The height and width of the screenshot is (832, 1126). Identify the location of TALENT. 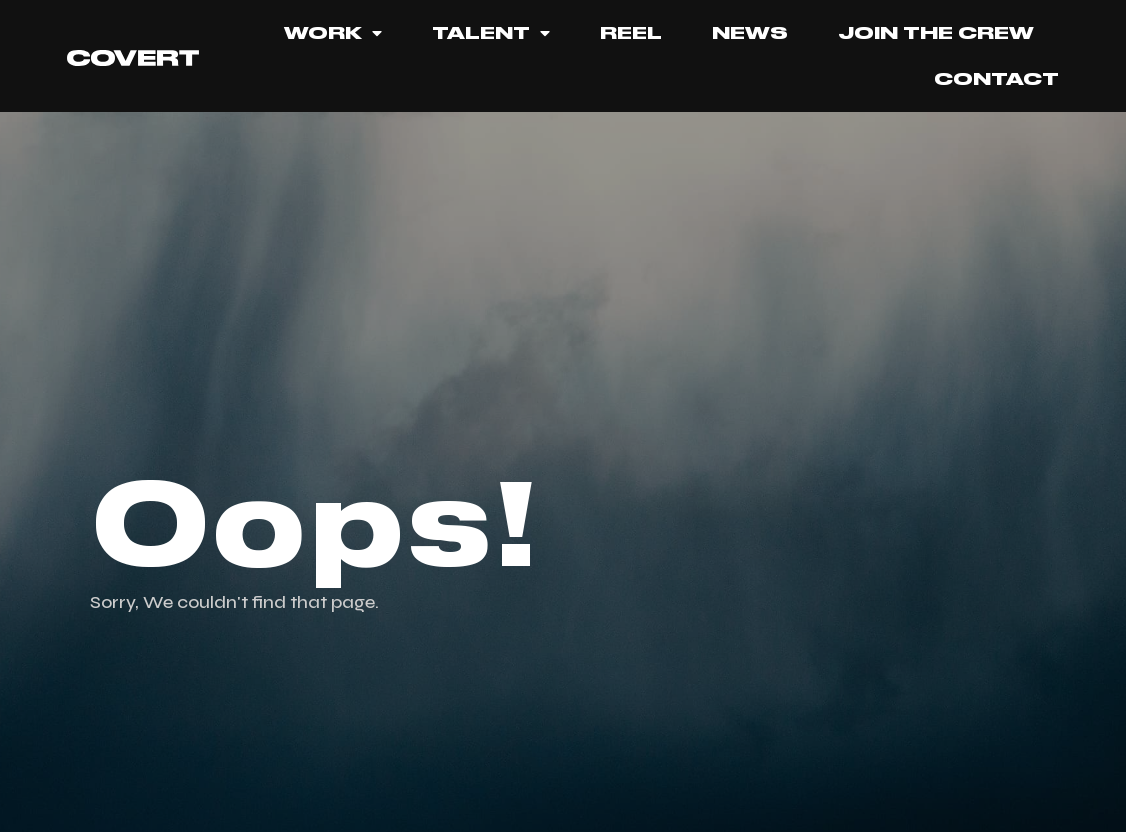
(491, 33).